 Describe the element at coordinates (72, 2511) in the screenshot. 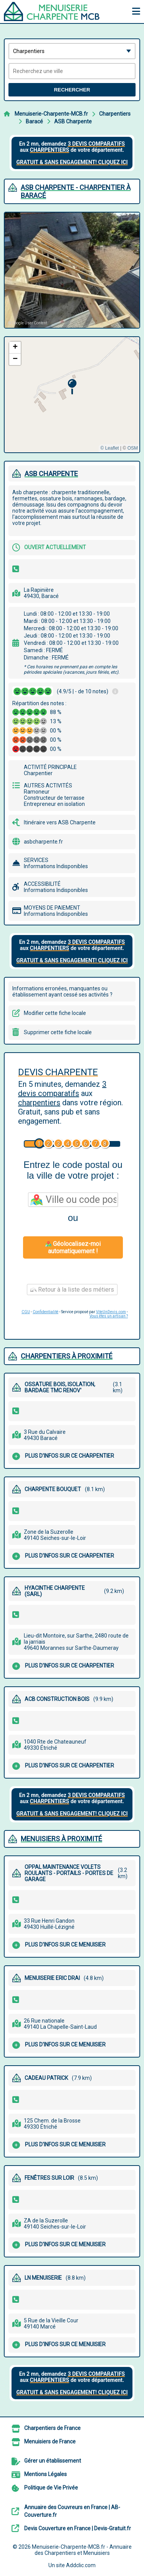

I see `Annuaire des Couvreurs en France | AB-Couverture.fr` at that location.